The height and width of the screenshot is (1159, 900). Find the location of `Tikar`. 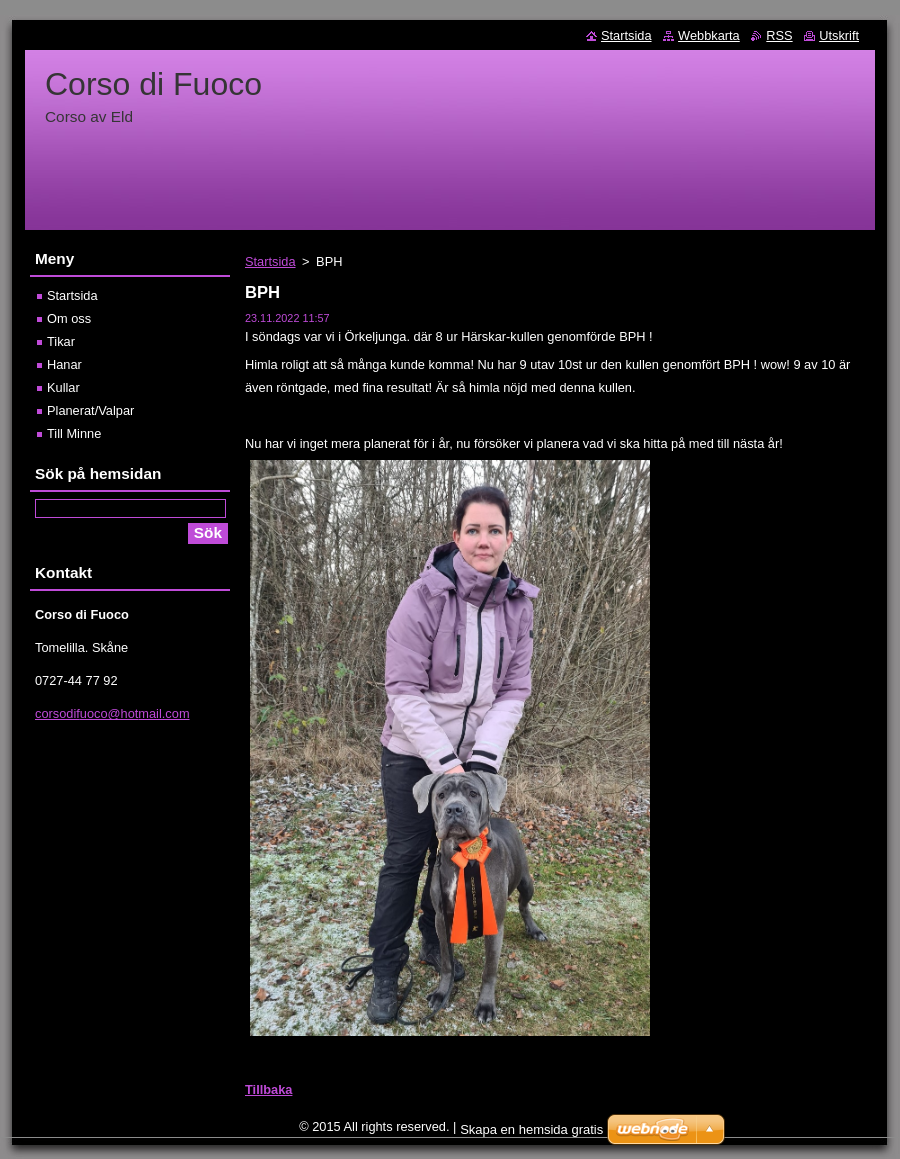

Tikar is located at coordinates (61, 341).